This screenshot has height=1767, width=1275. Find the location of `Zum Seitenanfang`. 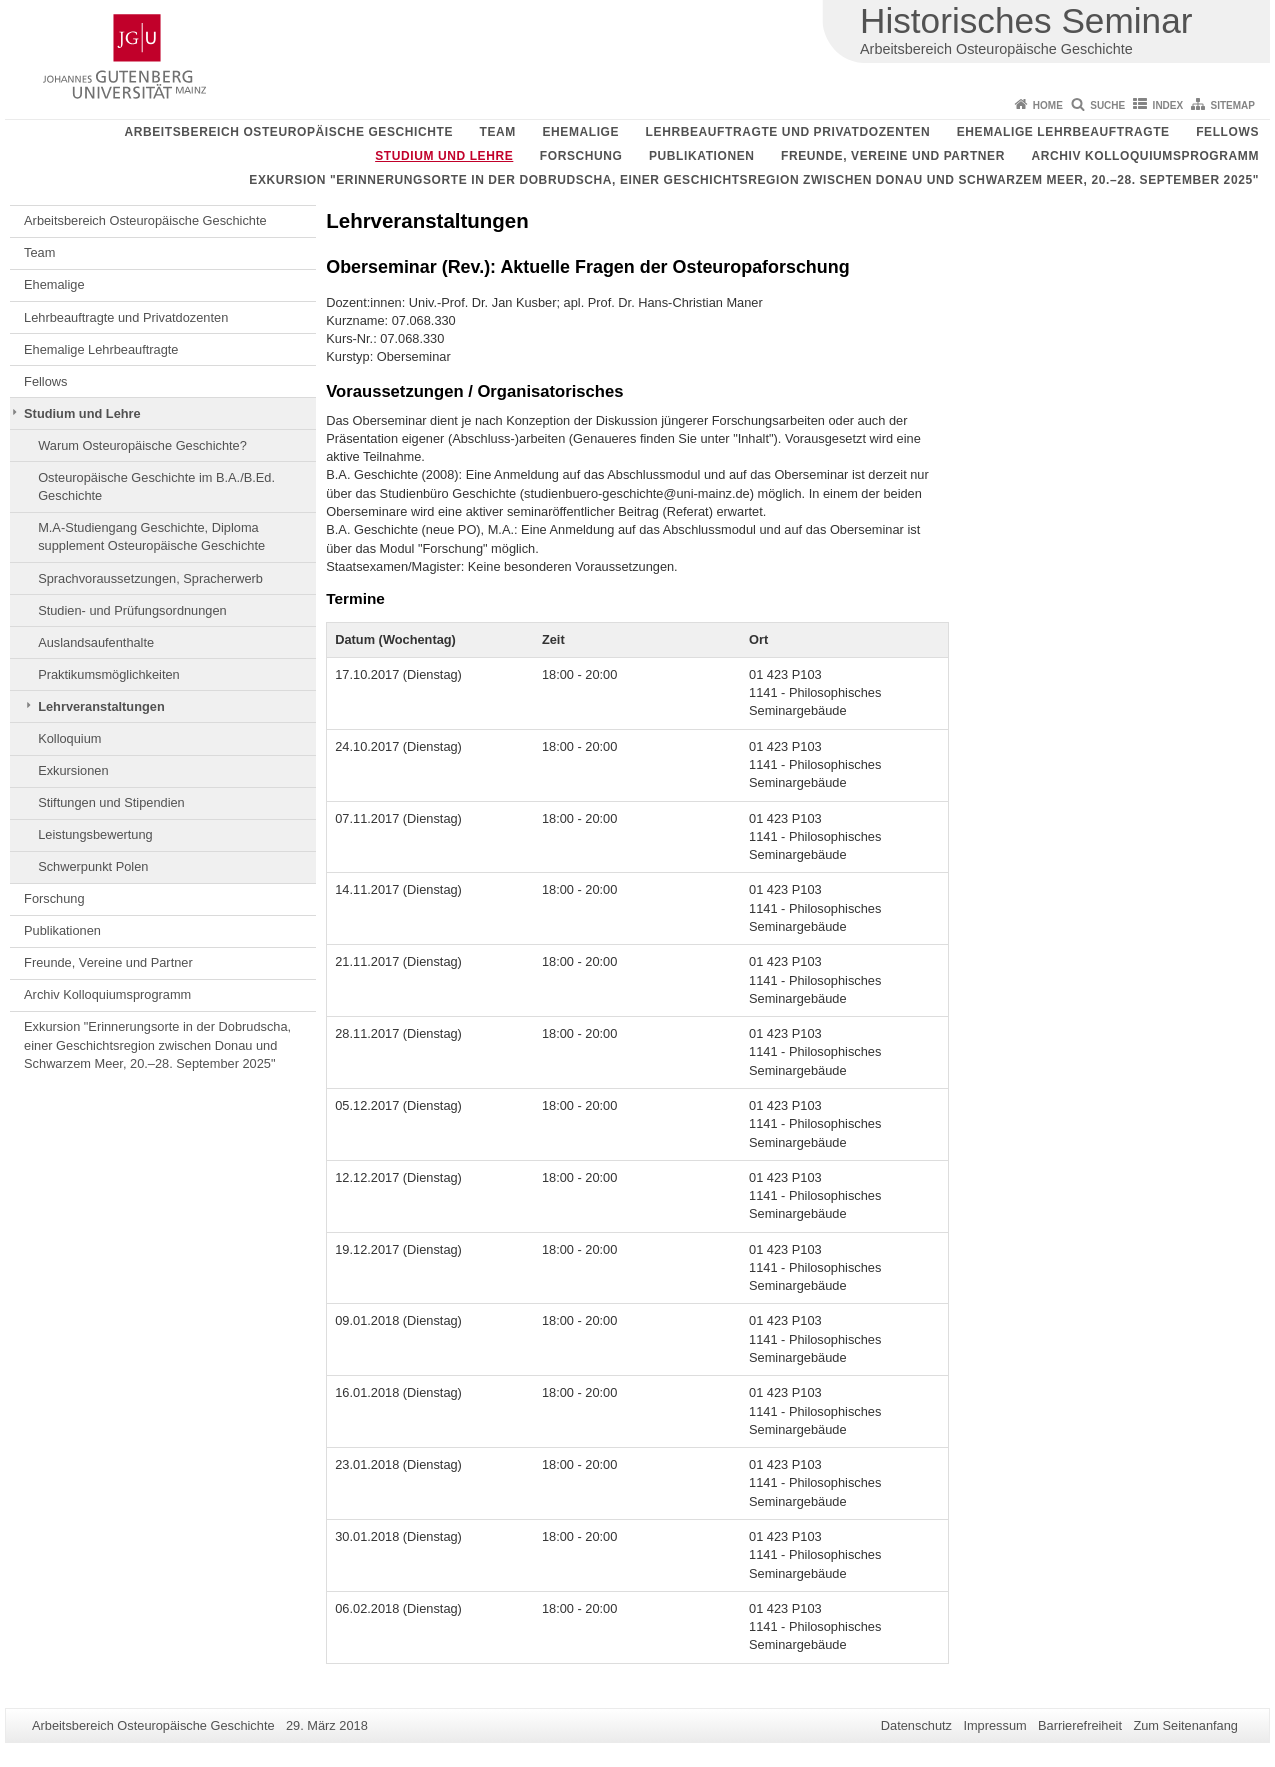

Zum Seitenanfang is located at coordinates (1185, 1725).